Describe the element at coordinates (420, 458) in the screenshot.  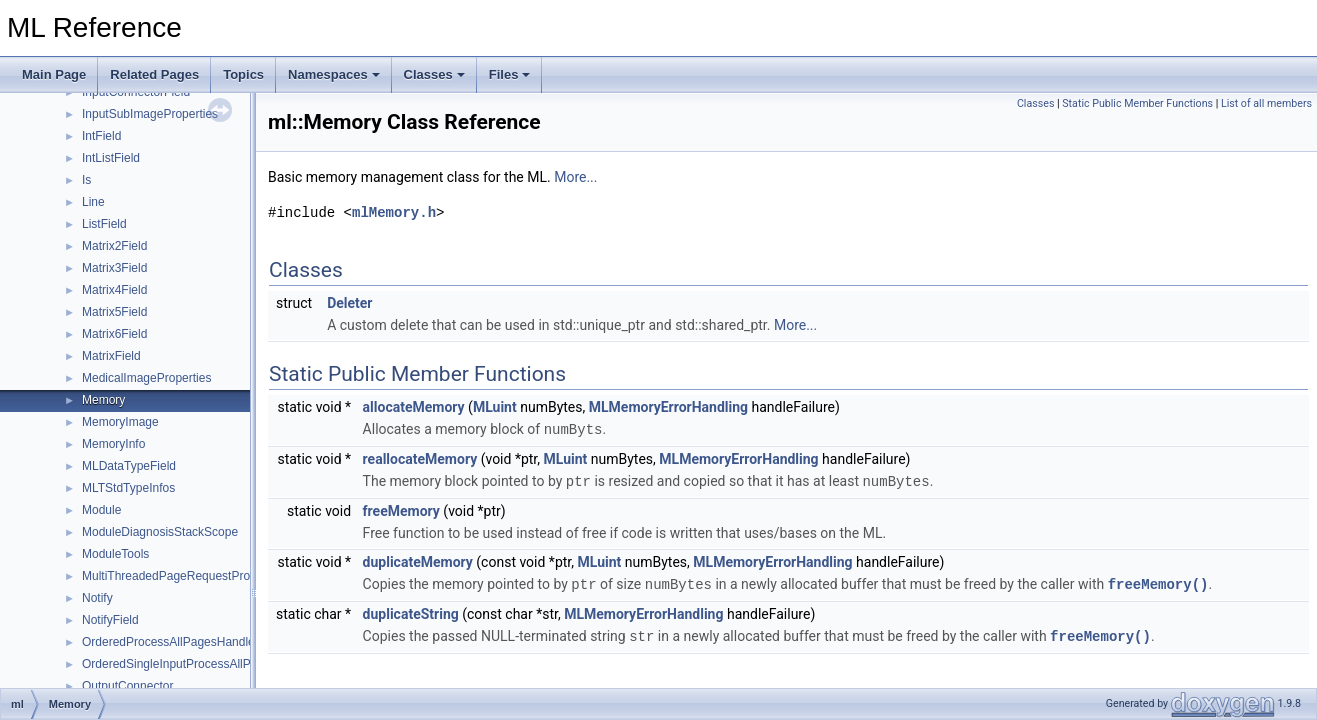
I see `reallocateMemory` at that location.